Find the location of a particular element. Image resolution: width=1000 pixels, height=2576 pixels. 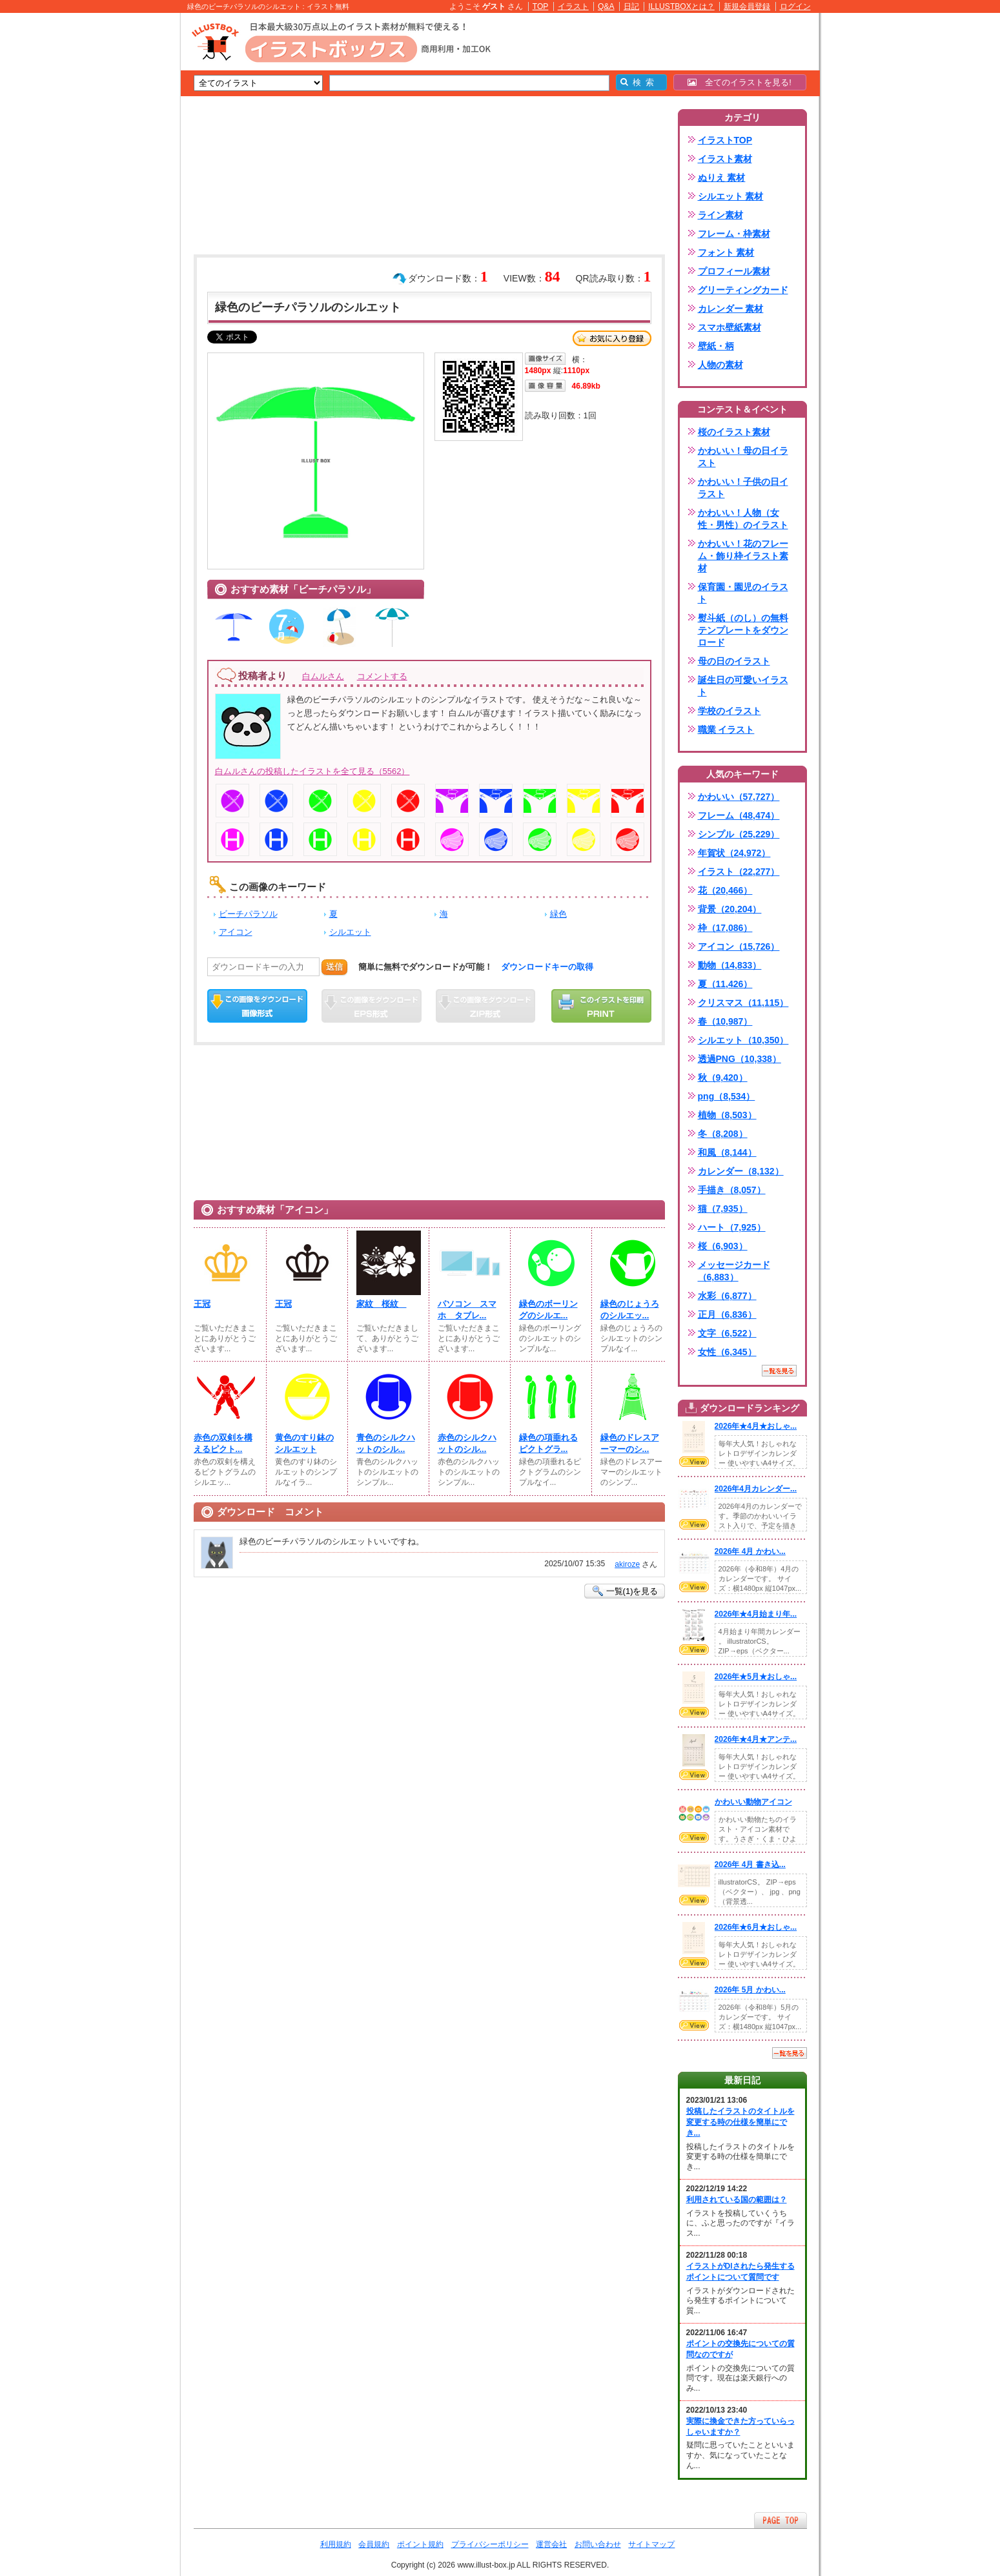

実際に換金できた方っていらっしゃいますか？ is located at coordinates (740, 2427).